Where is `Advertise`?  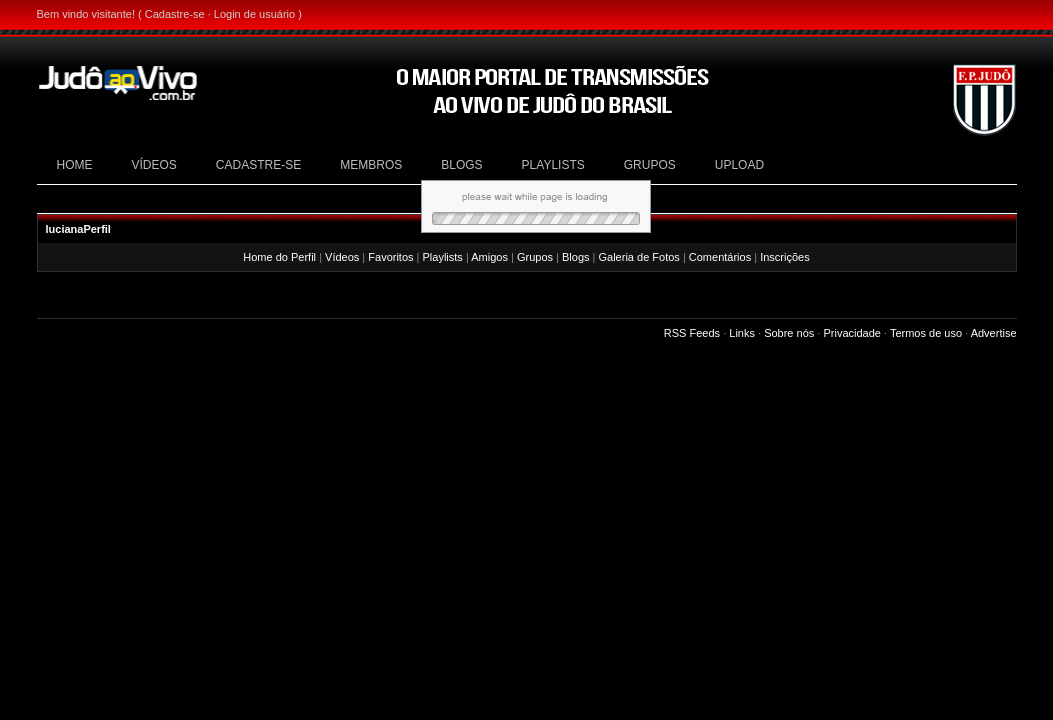 Advertise is located at coordinates (994, 333).